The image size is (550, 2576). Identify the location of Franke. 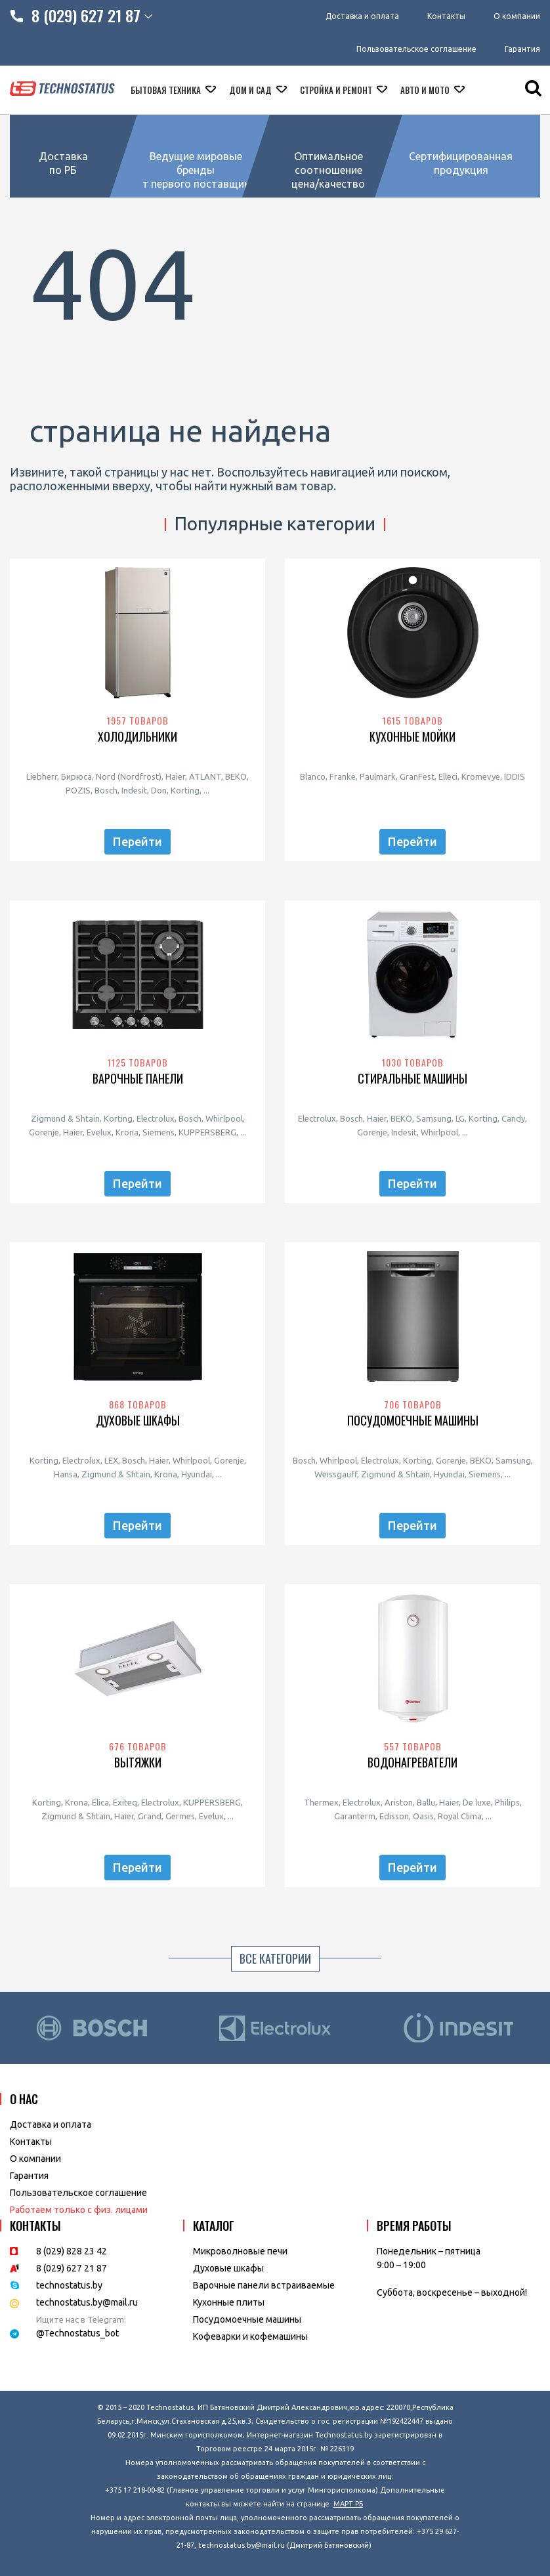
(342, 776).